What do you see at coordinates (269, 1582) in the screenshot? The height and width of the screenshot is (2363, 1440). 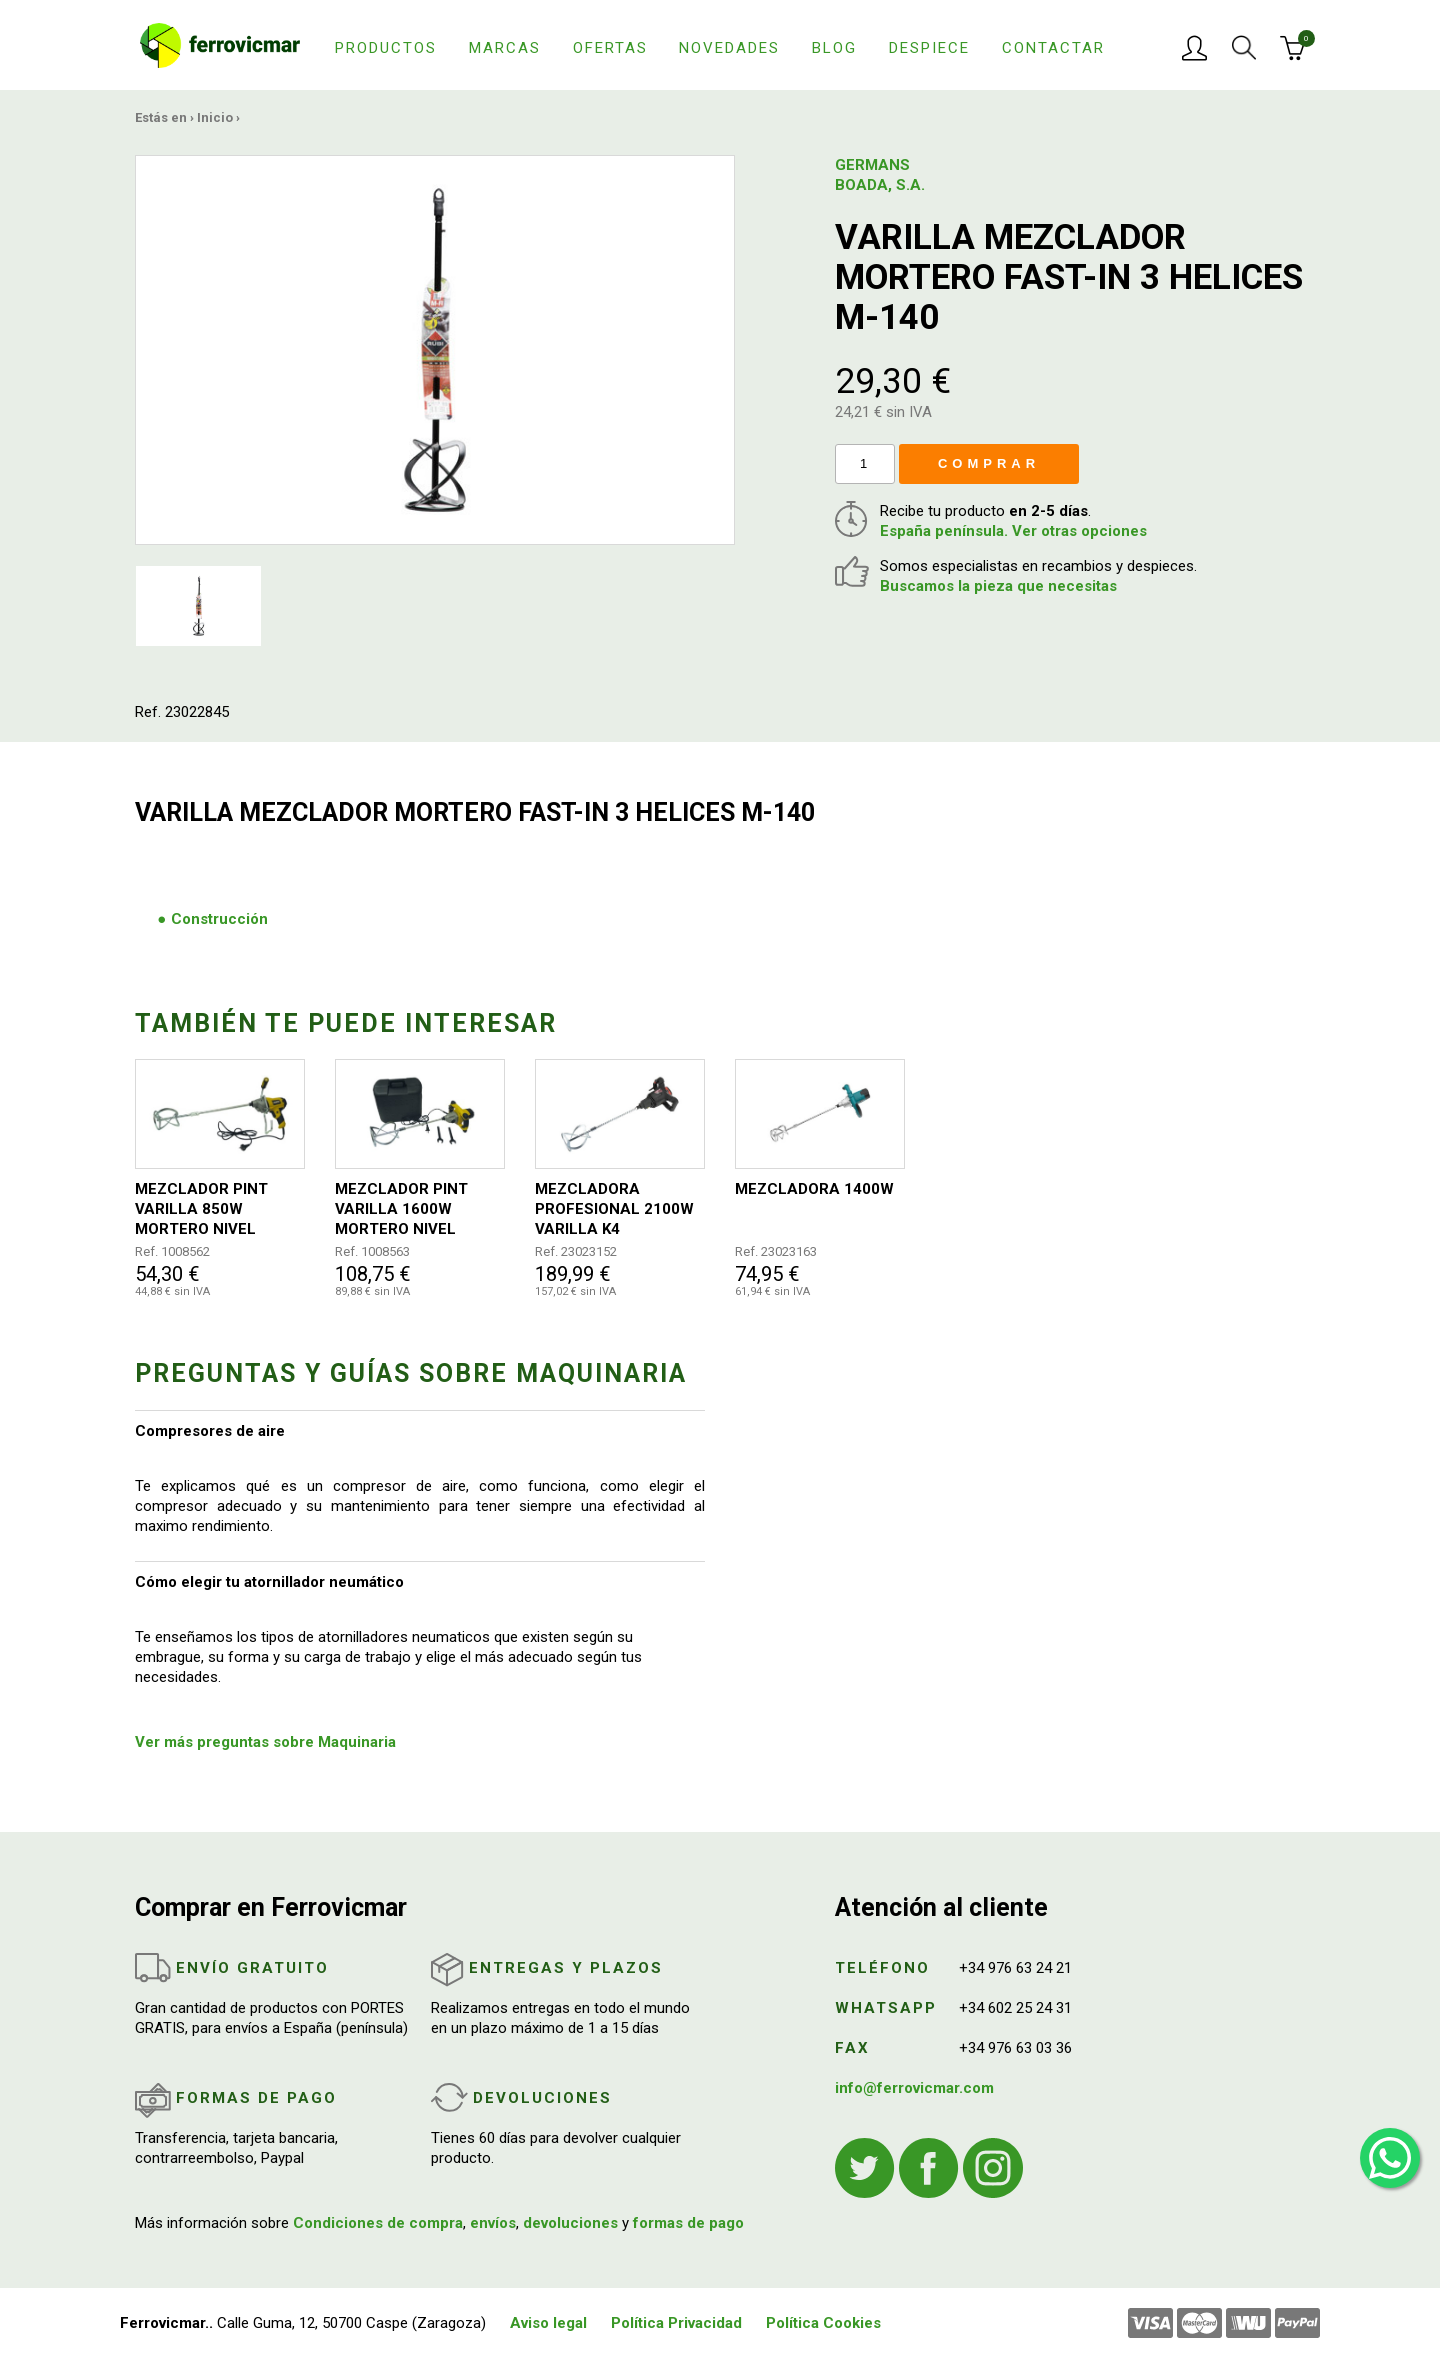 I see `Cómo elegir tu atornillador neumático` at bounding box center [269, 1582].